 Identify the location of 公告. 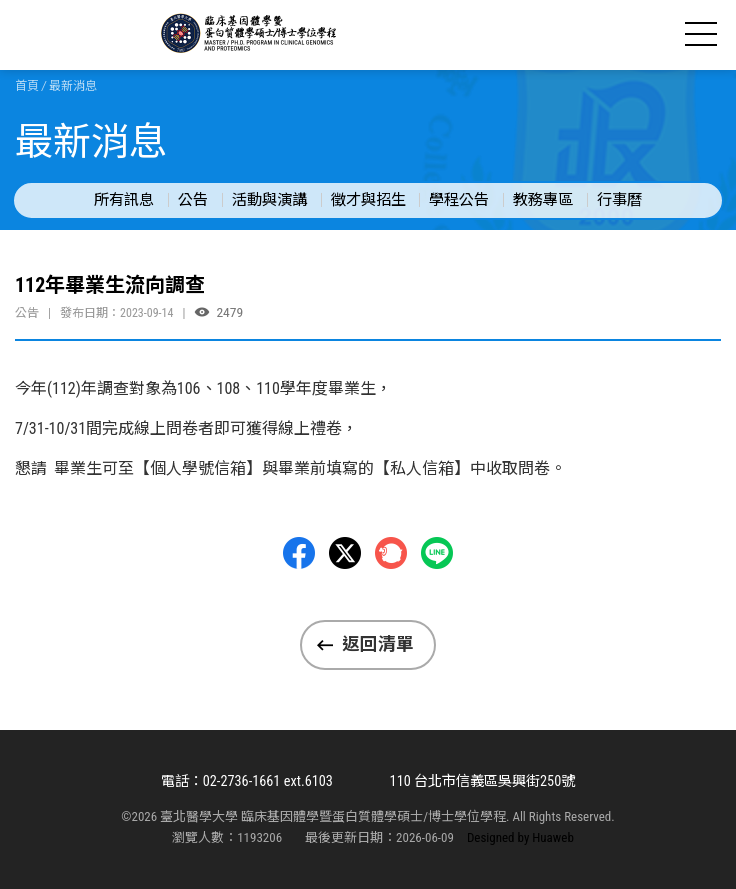
(193, 200).